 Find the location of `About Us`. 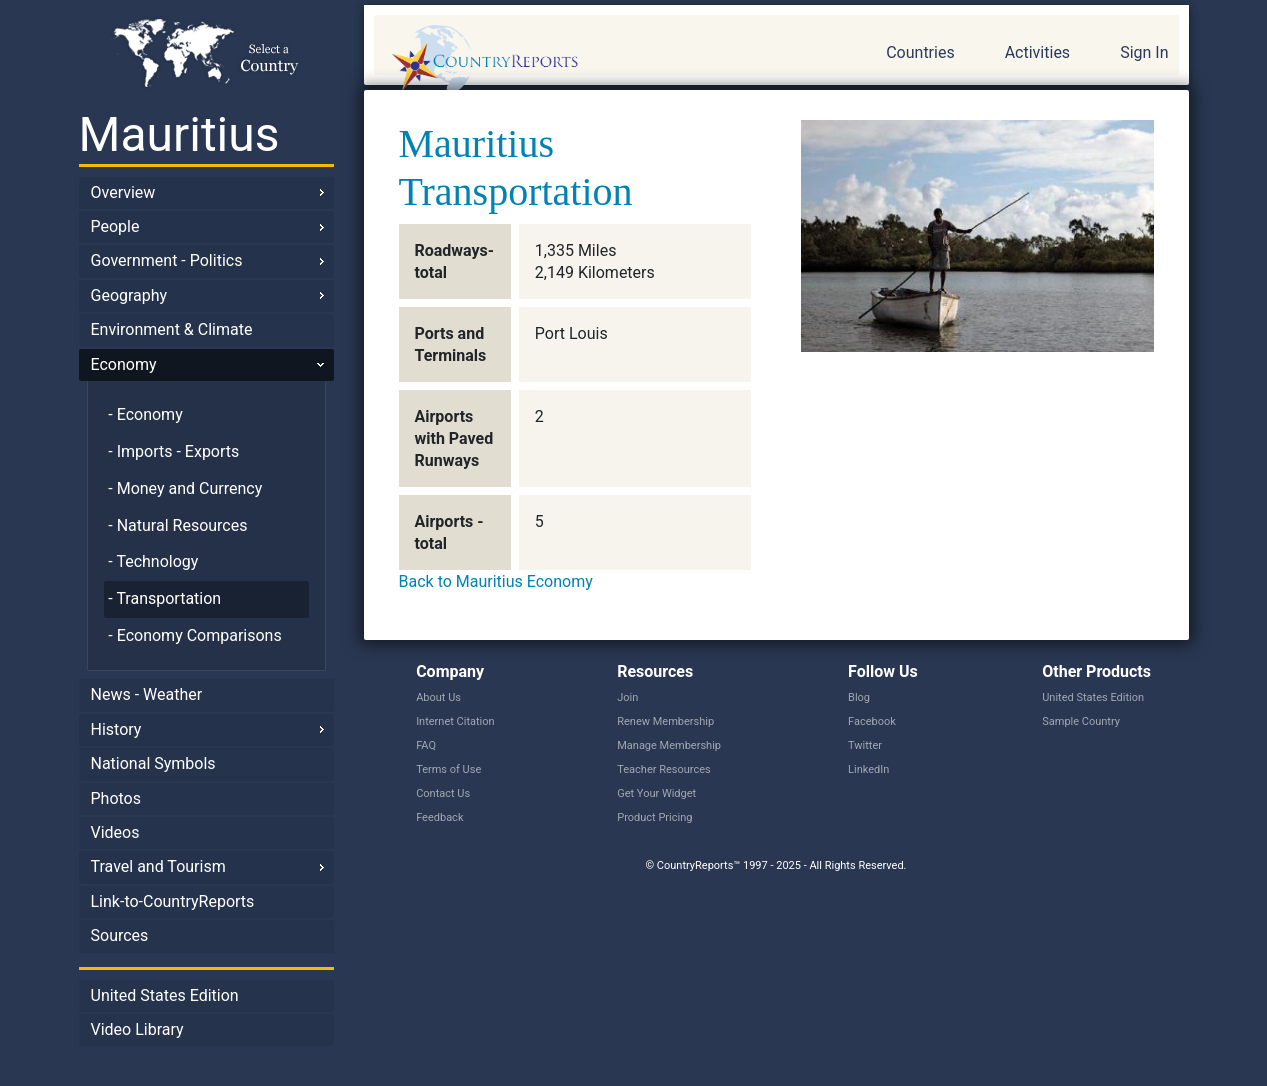

About Us is located at coordinates (438, 697).